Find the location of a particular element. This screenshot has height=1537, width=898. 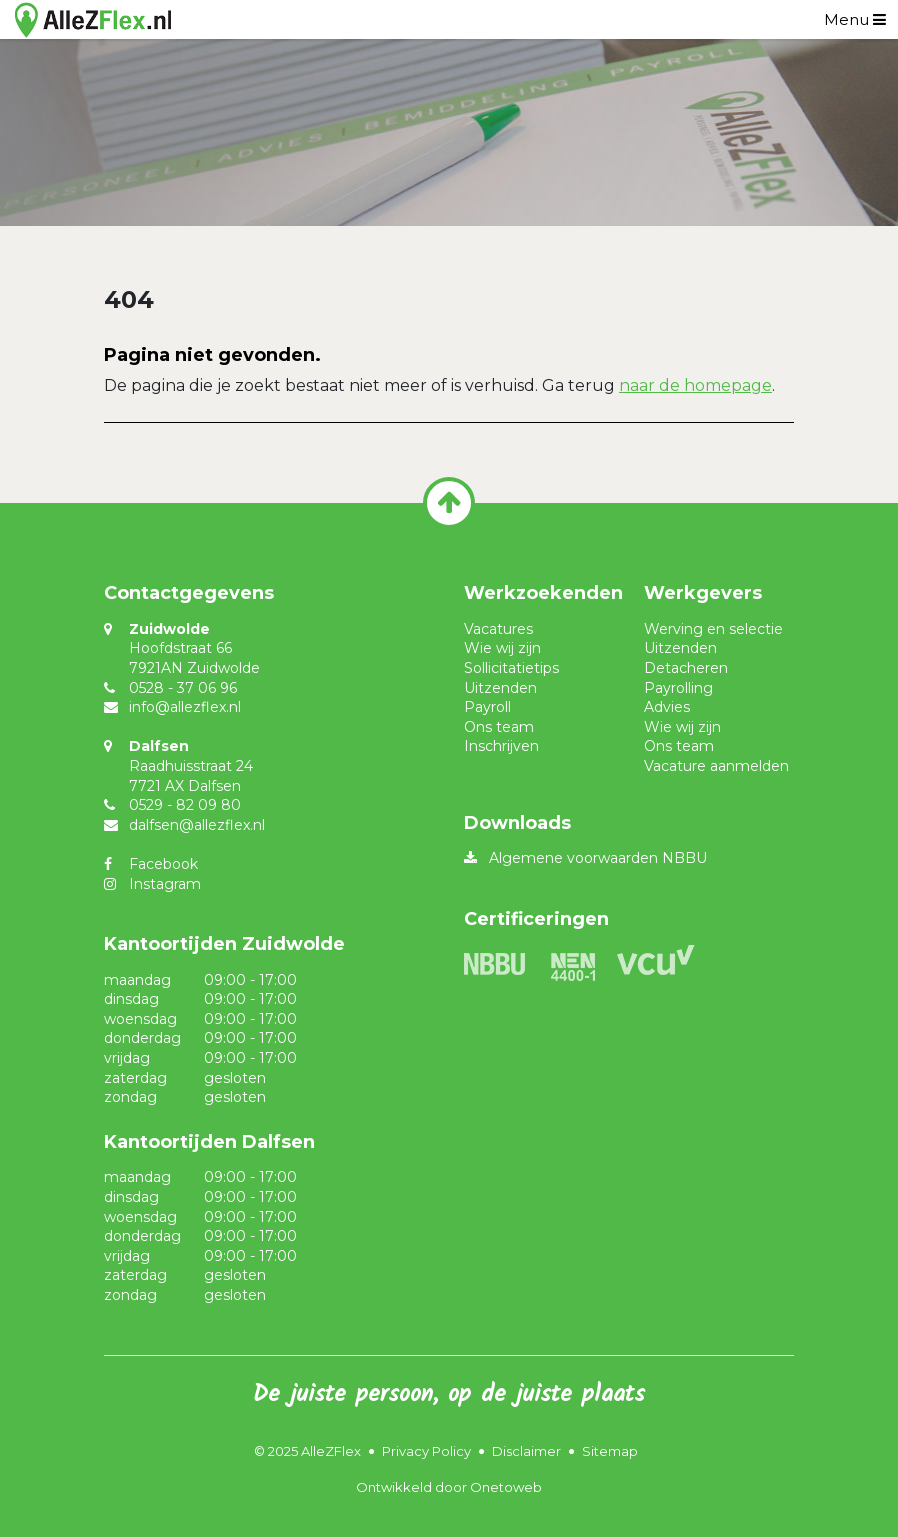

Disclaimer is located at coordinates (526, 1451).